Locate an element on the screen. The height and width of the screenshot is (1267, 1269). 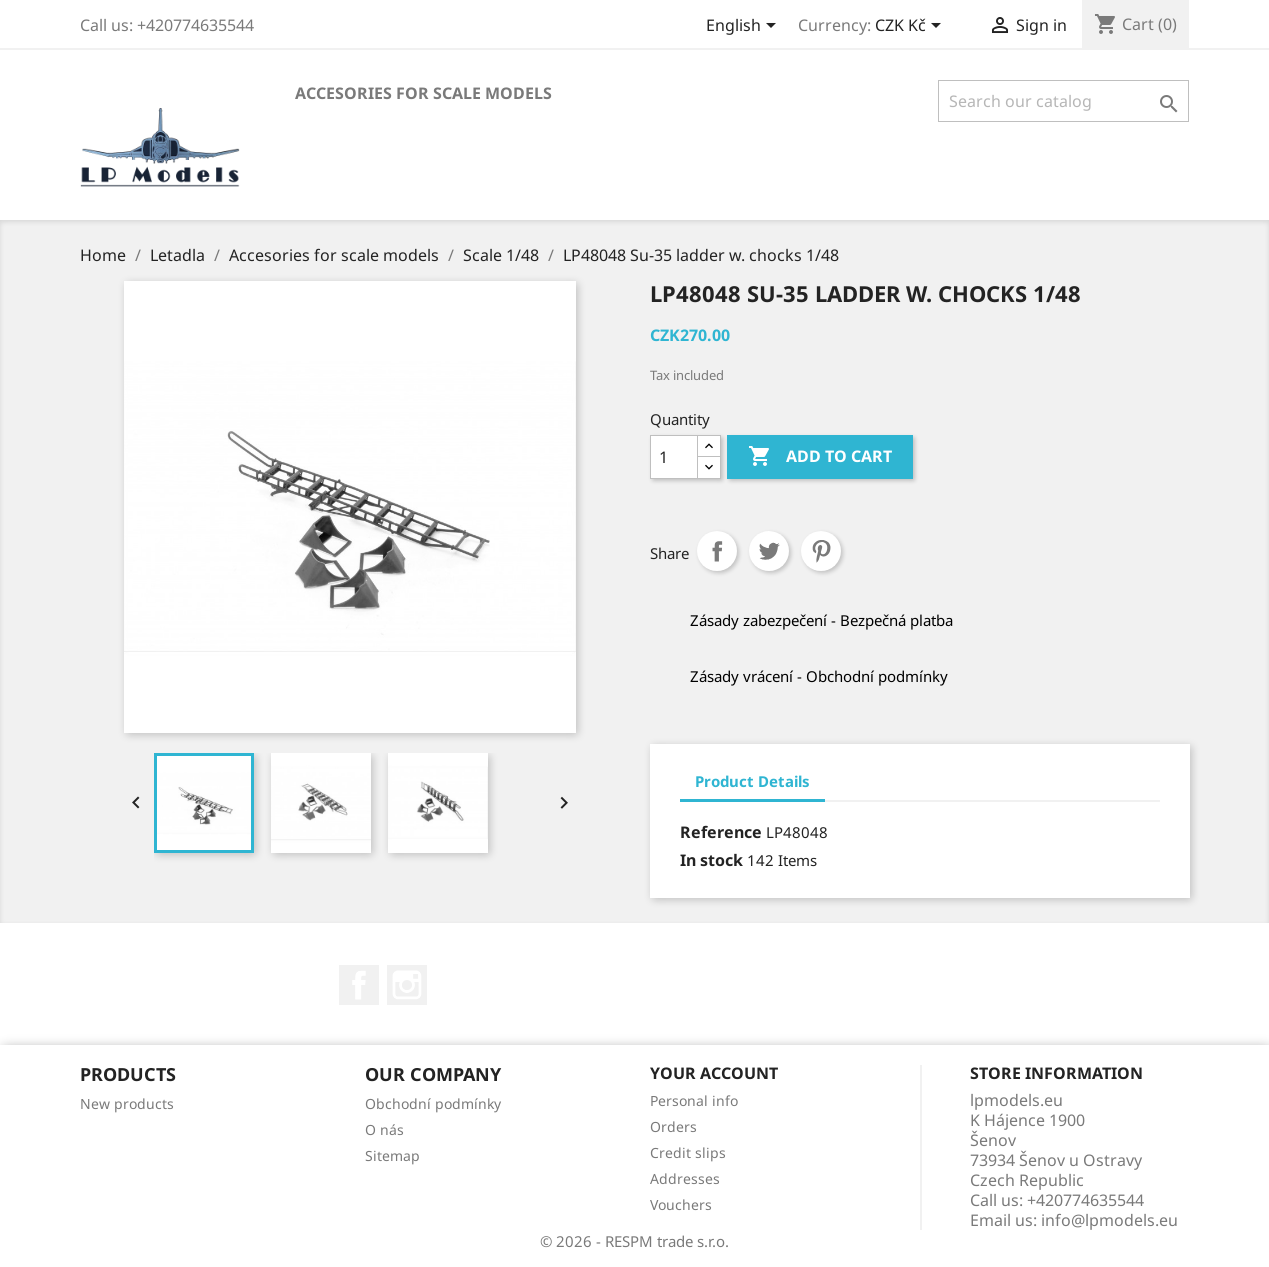
[Currency dropdown] is located at coordinates (911, 27).